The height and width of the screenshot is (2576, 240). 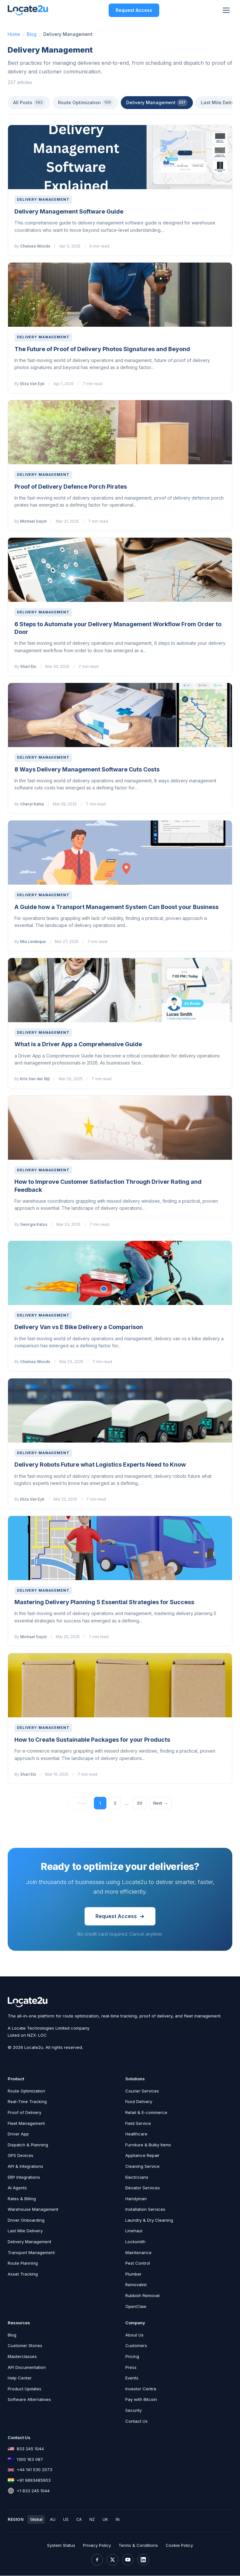 What do you see at coordinates (24, 2177) in the screenshot?
I see `ERP Integrations` at bounding box center [24, 2177].